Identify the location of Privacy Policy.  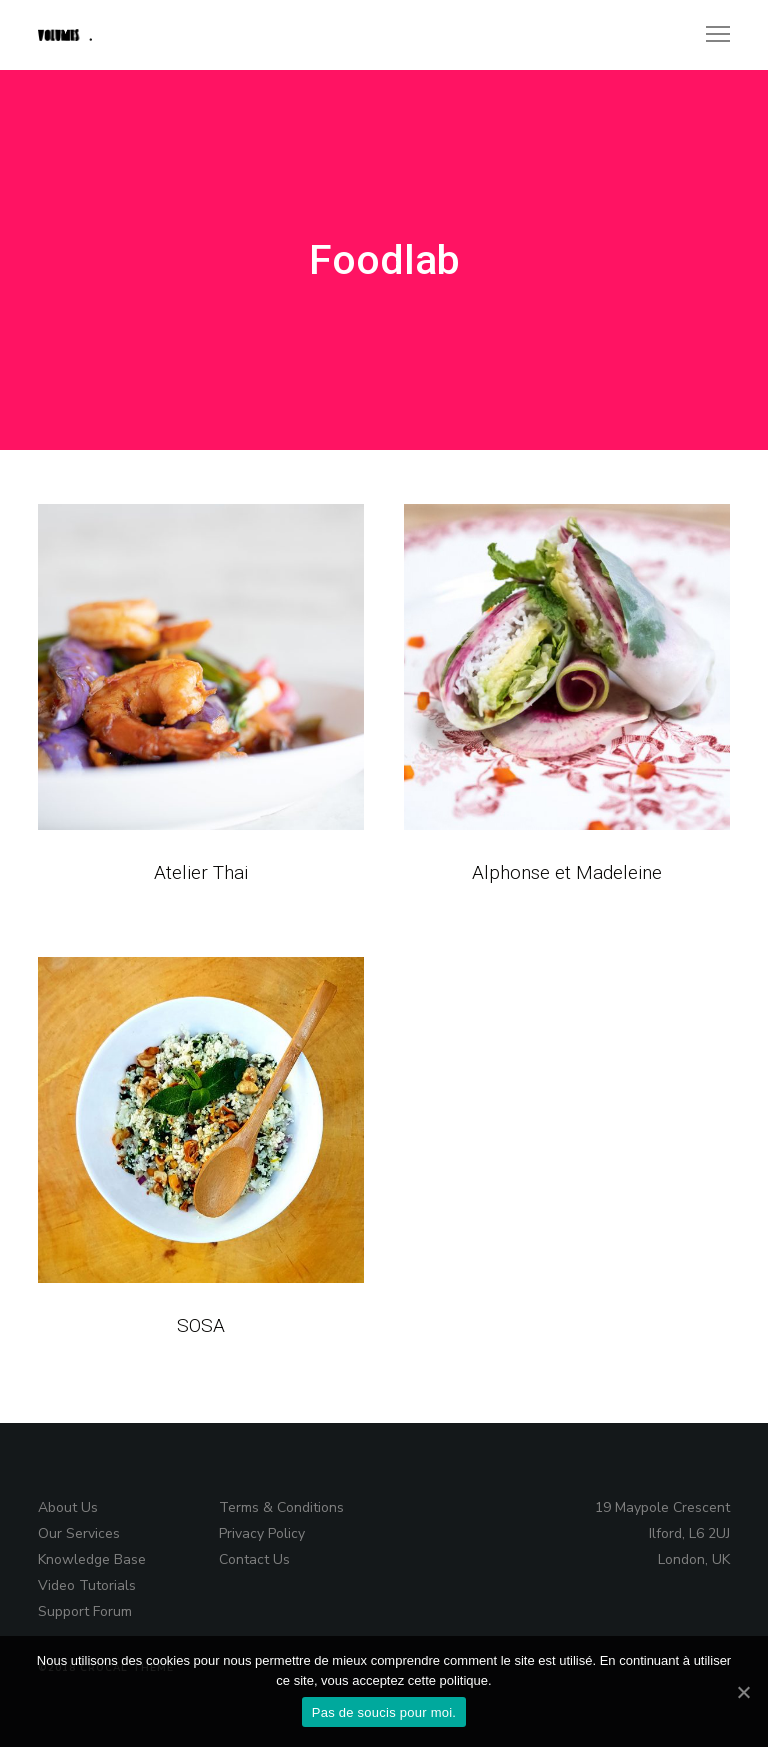
(262, 1533).